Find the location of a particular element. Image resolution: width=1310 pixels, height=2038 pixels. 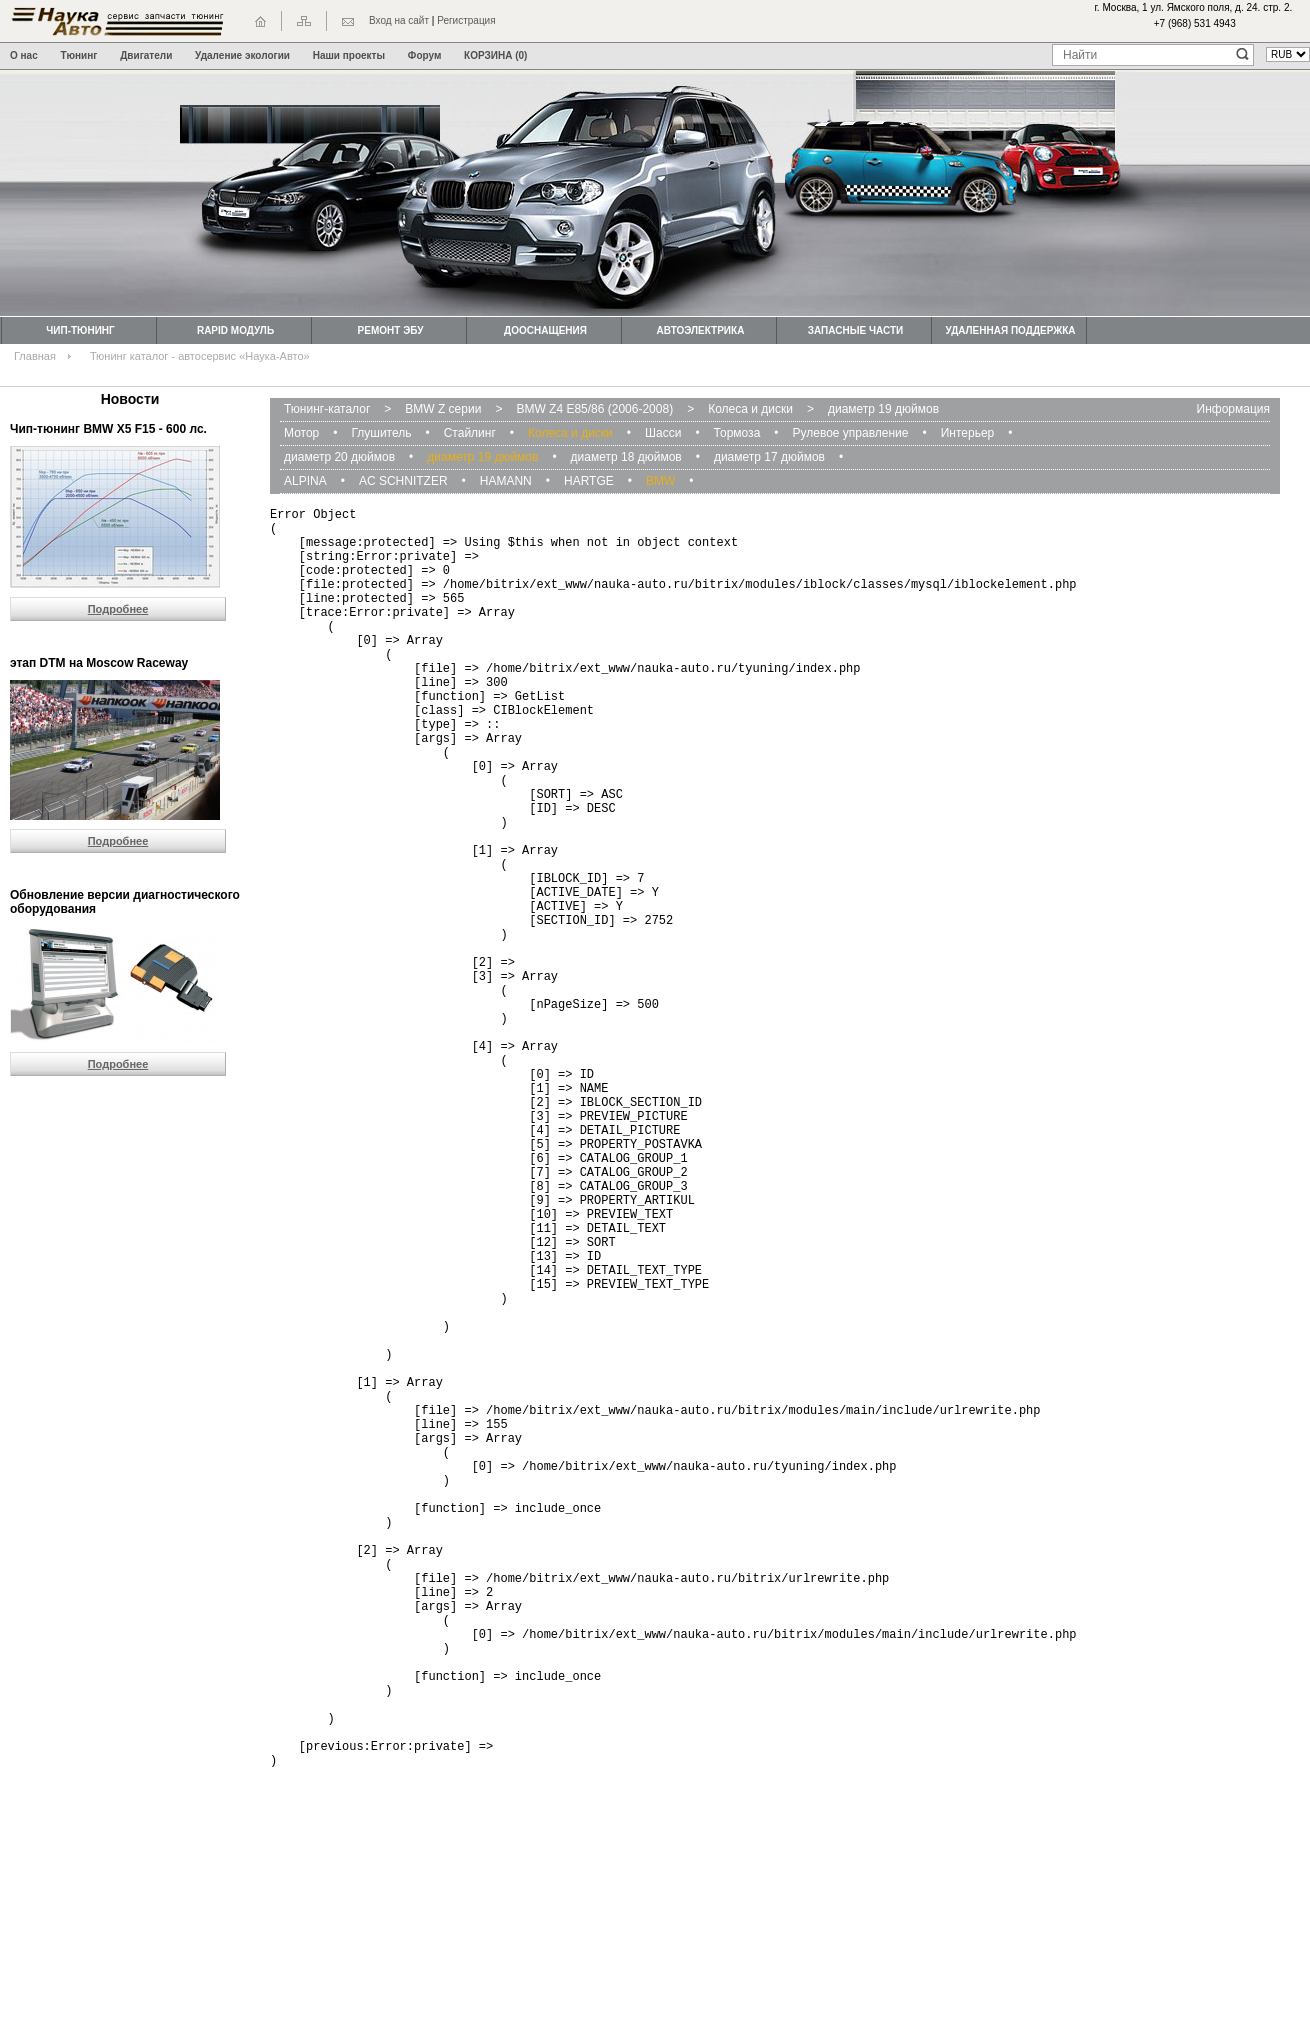

ALPINA is located at coordinates (305, 481).